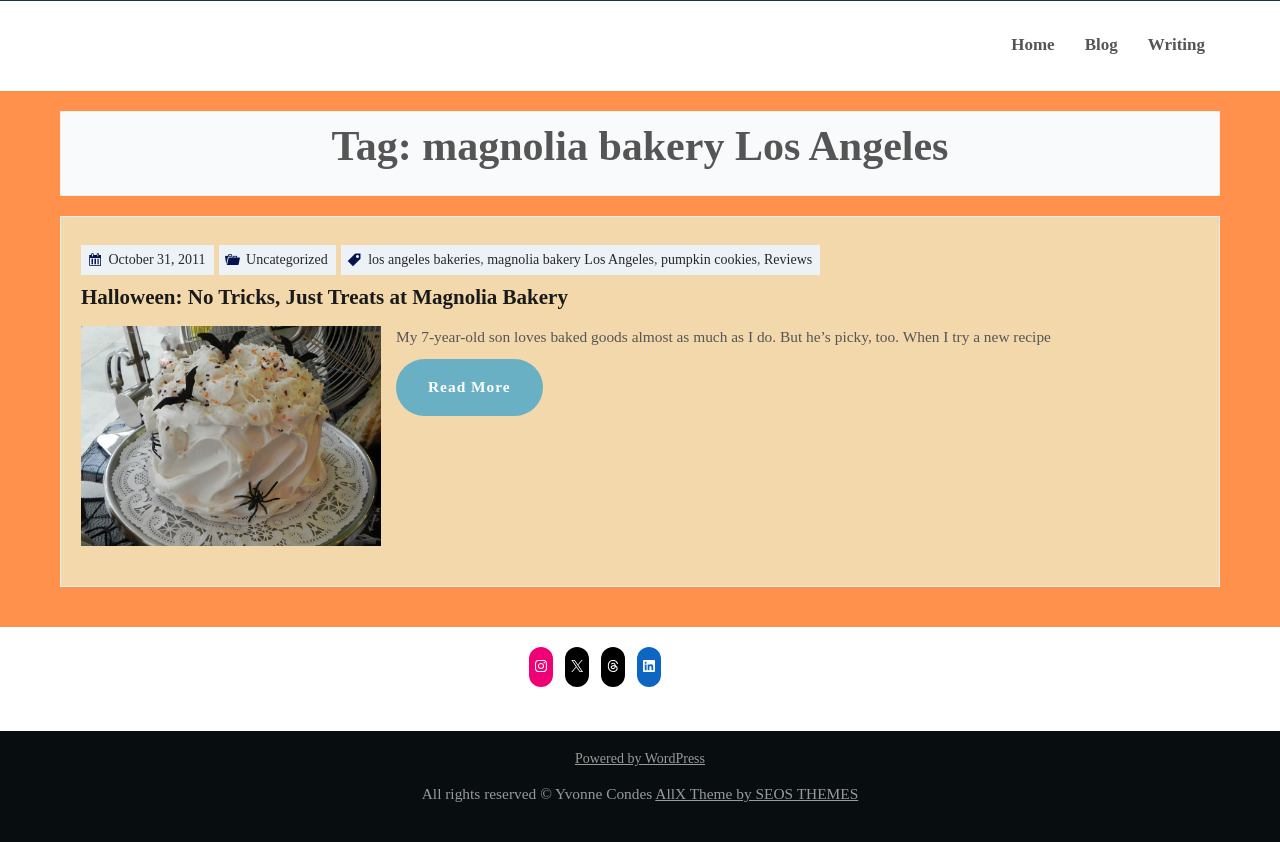 This screenshot has width=1280, height=842. Describe the element at coordinates (287, 259) in the screenshot. I see `Uncategorized` at that location.